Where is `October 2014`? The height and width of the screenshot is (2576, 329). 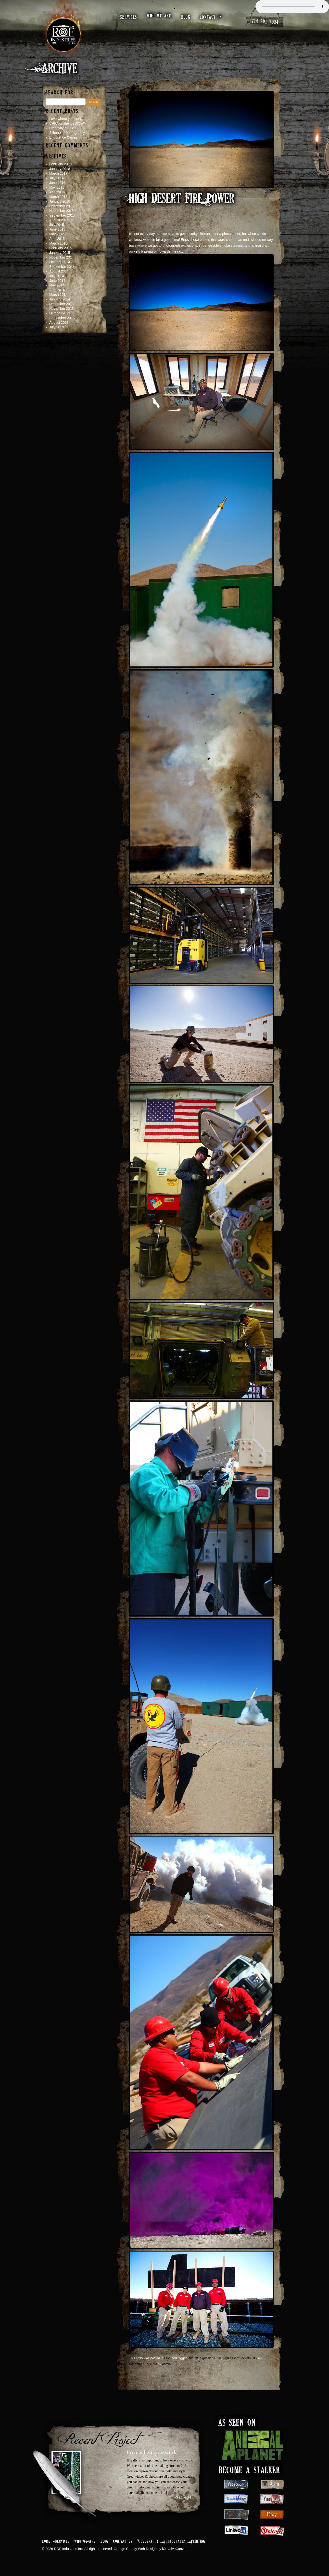 October 2014 is located at coordinates (59, 262).